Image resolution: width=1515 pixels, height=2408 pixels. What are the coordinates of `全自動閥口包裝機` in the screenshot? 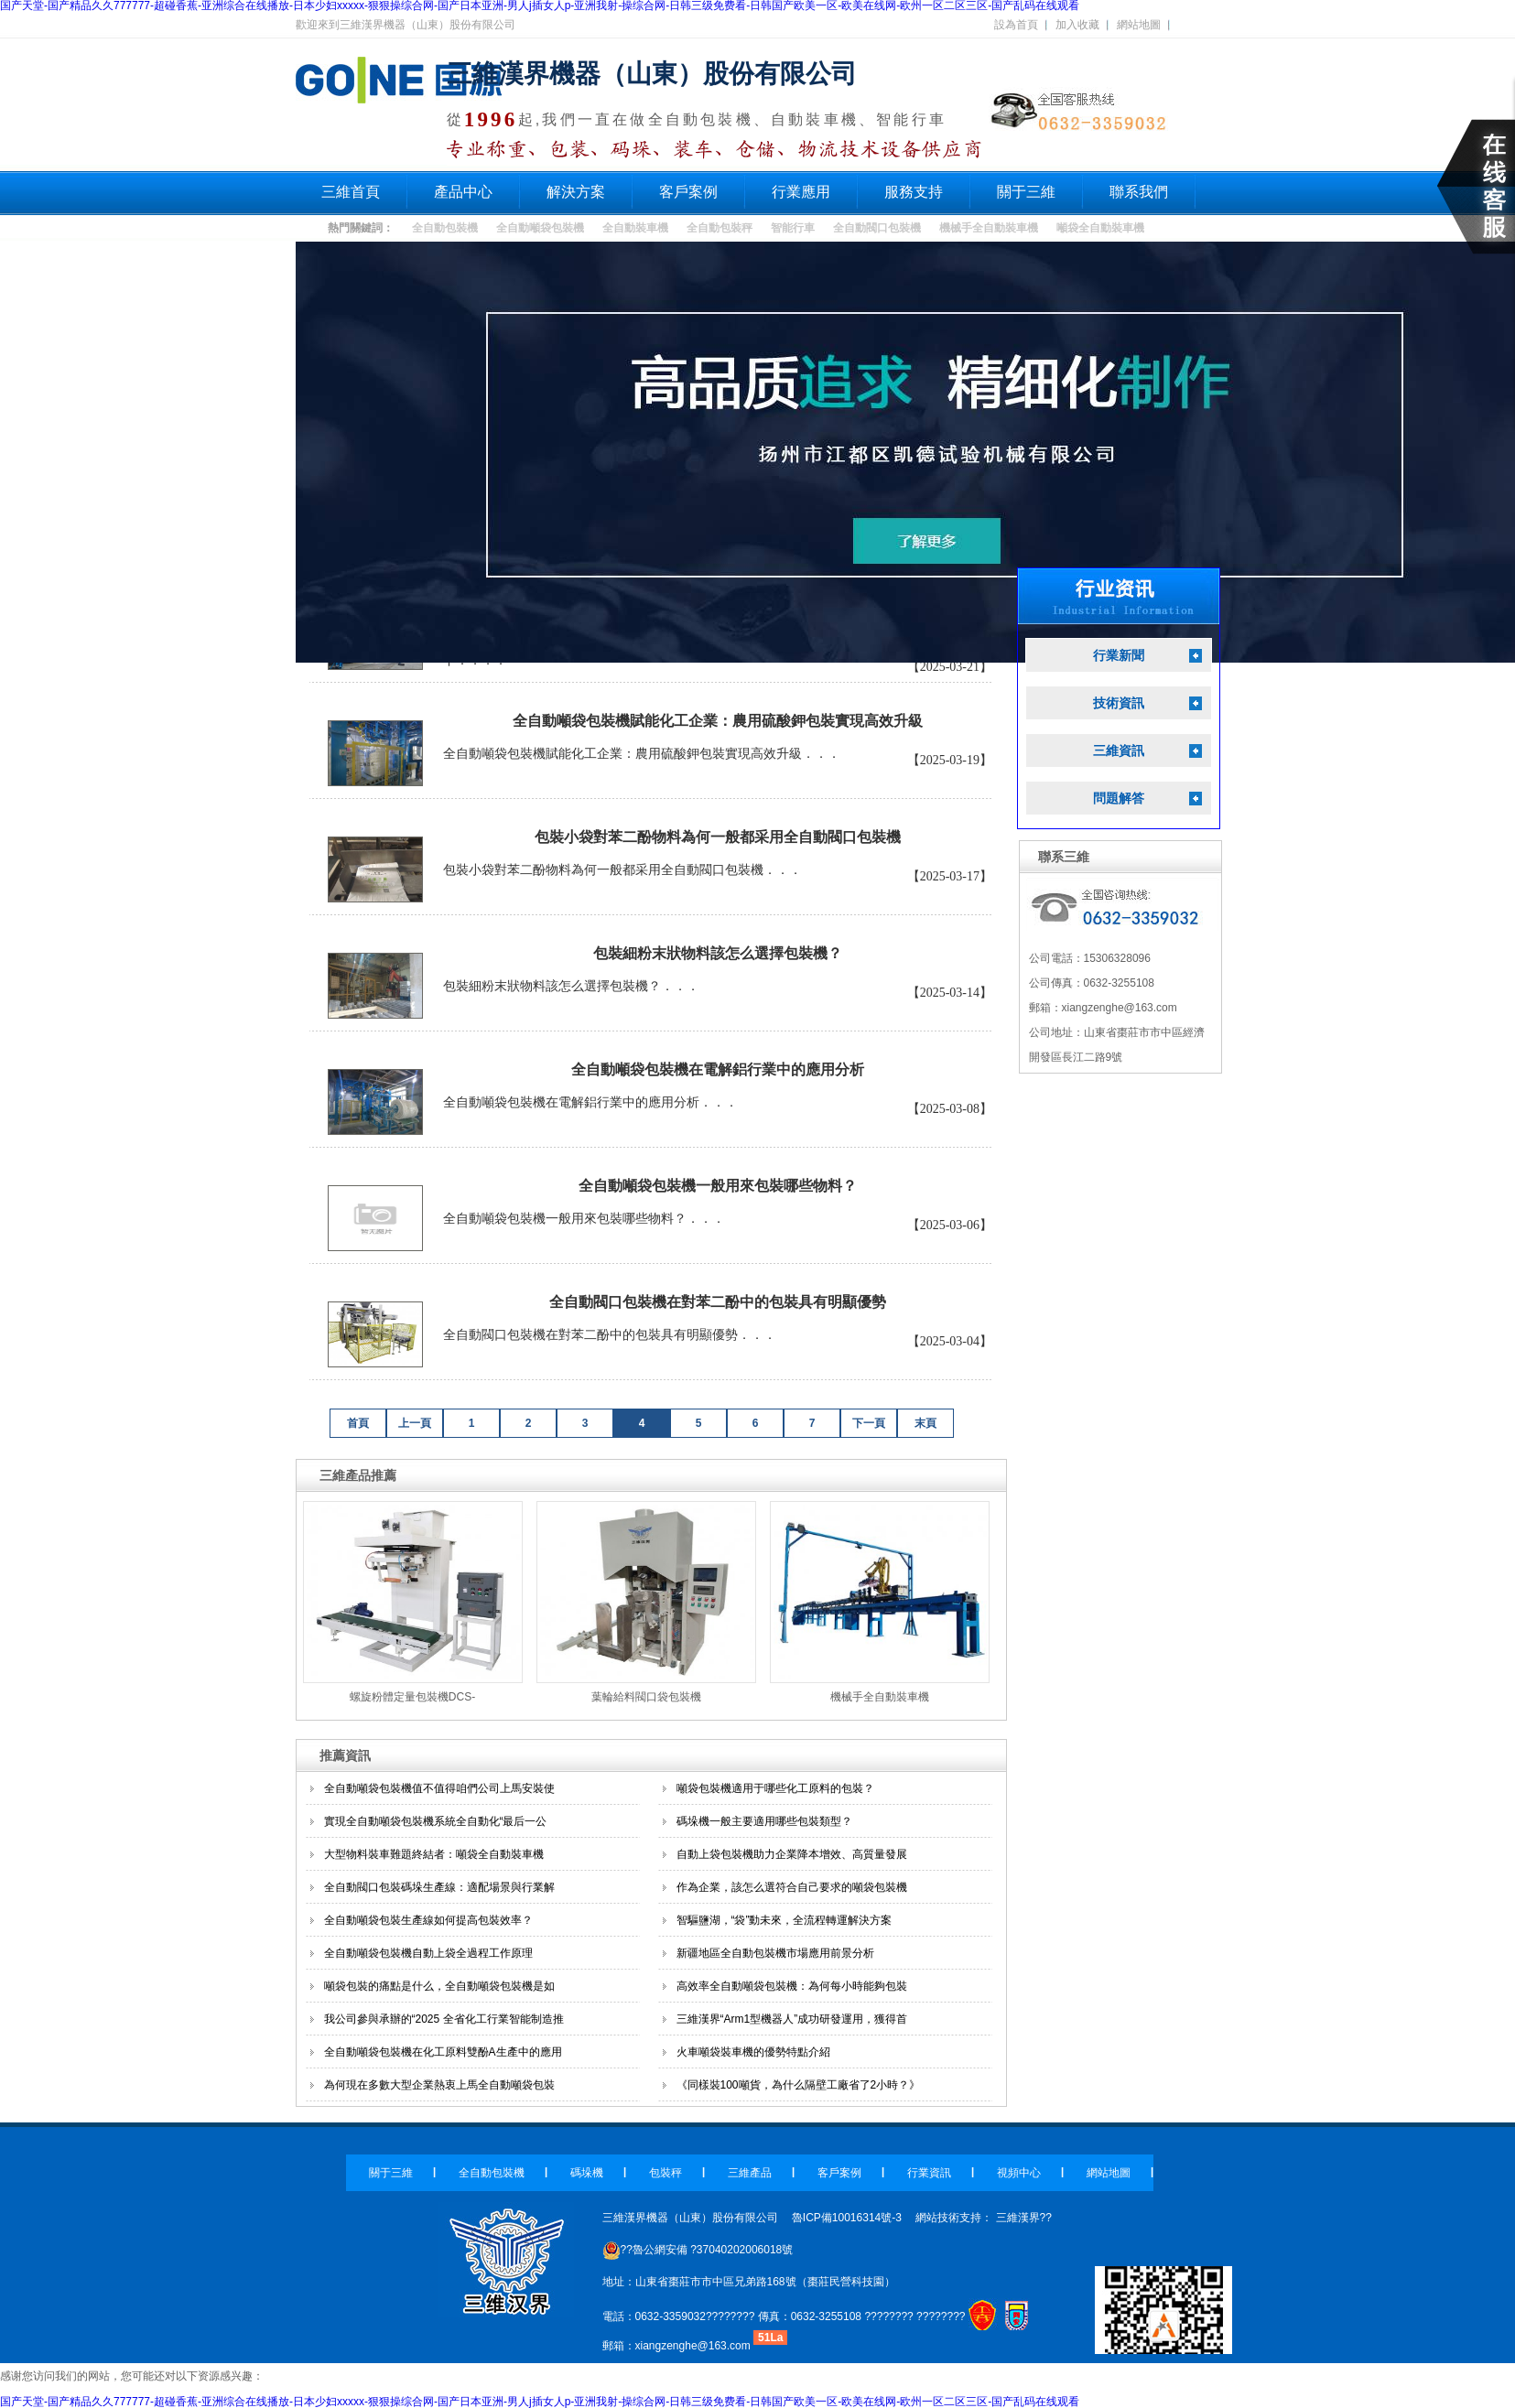 It's located at (877, 227).